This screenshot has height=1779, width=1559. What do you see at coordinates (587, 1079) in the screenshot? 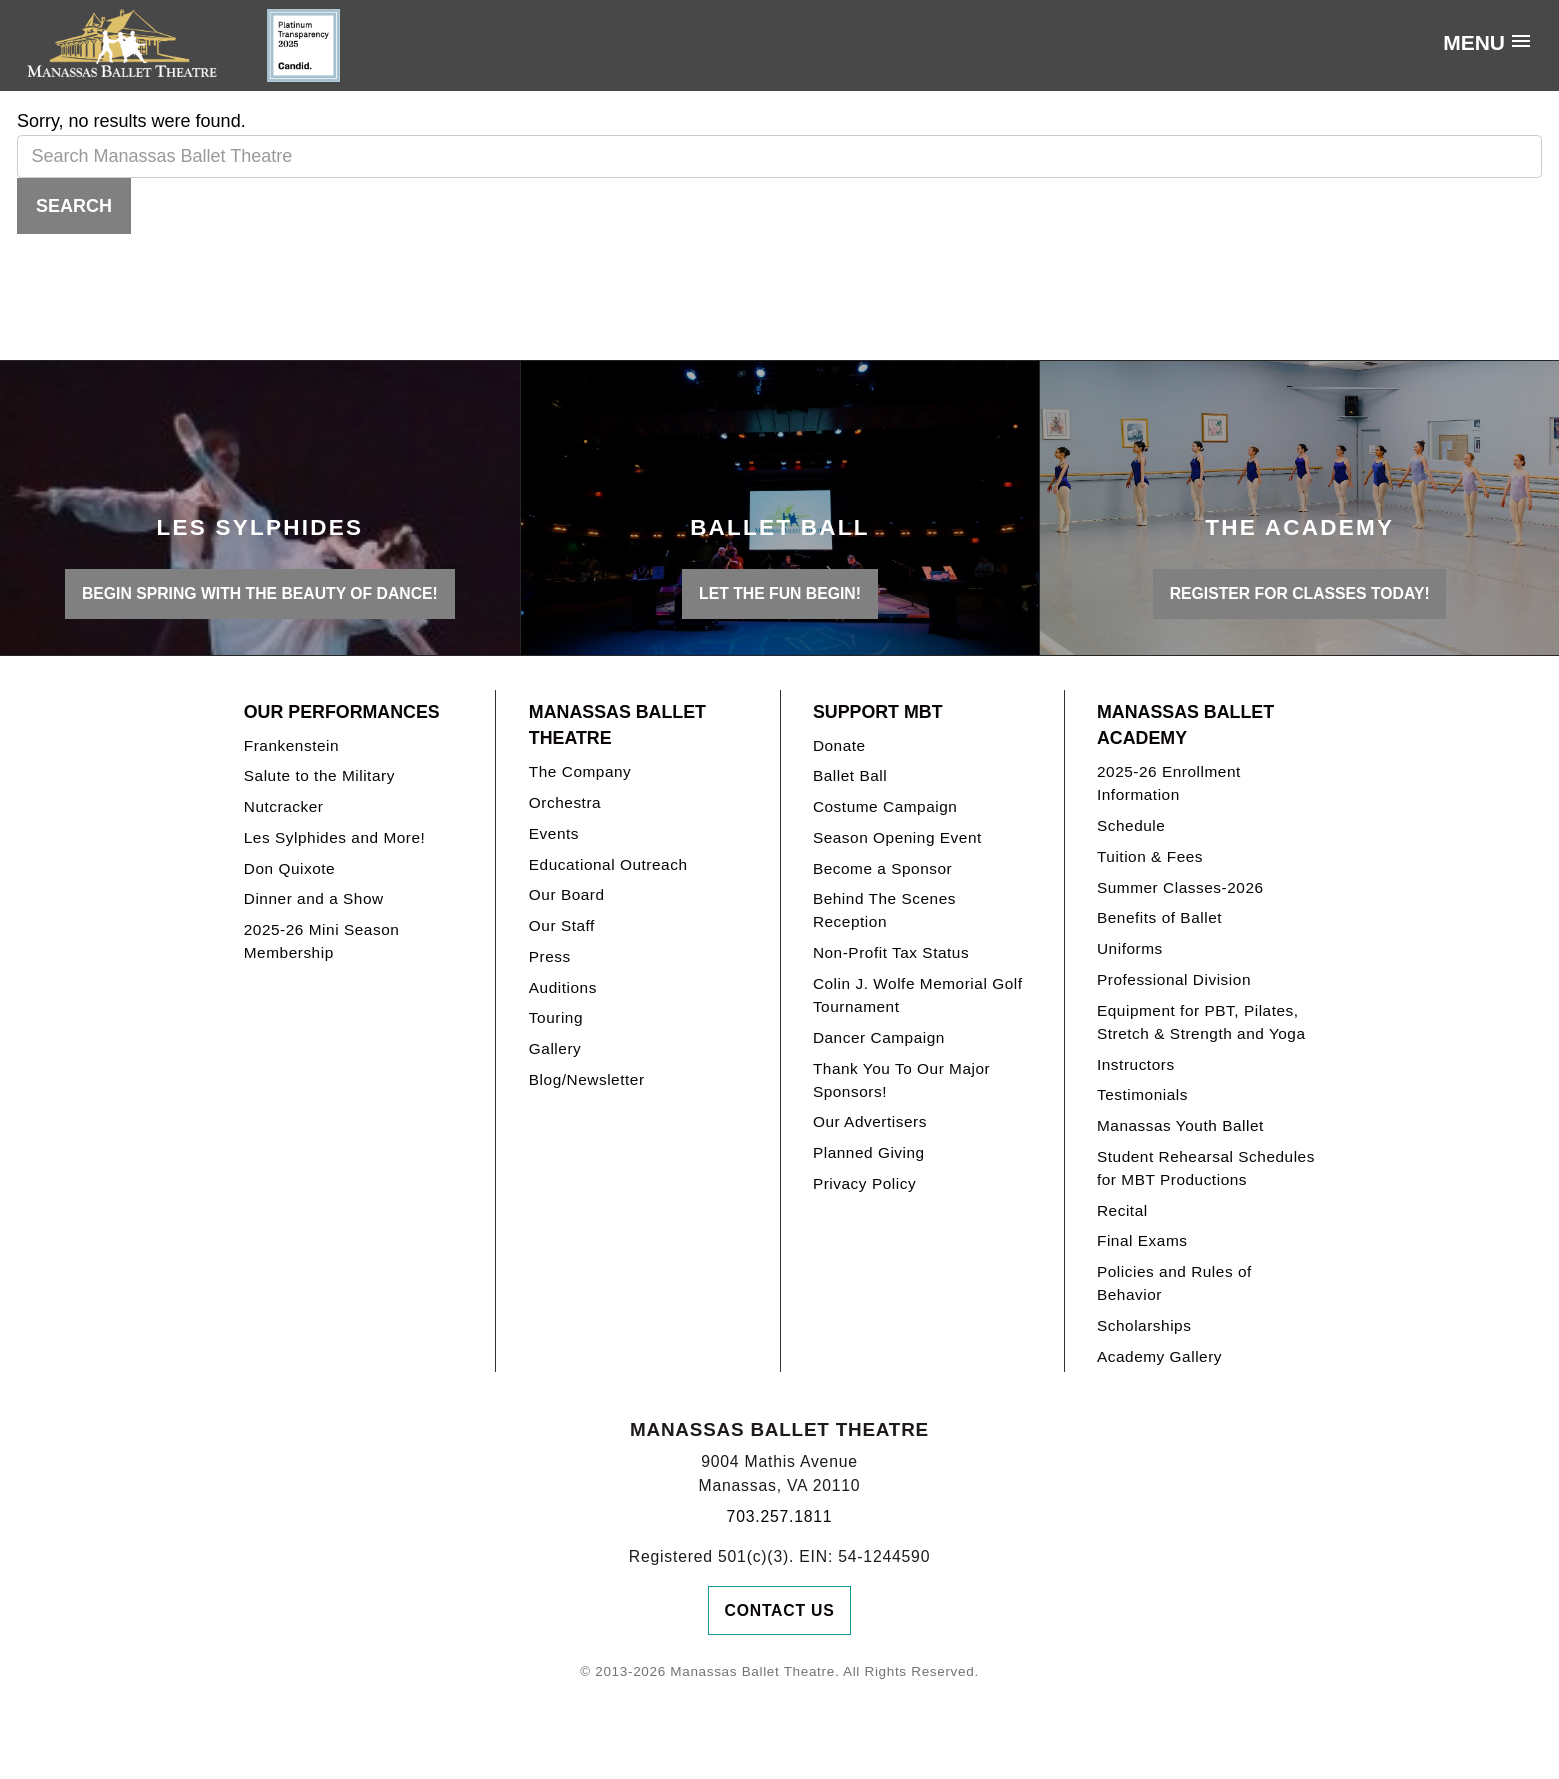
I see `Blog/Newsletter` at bounding box center [587, 1079].